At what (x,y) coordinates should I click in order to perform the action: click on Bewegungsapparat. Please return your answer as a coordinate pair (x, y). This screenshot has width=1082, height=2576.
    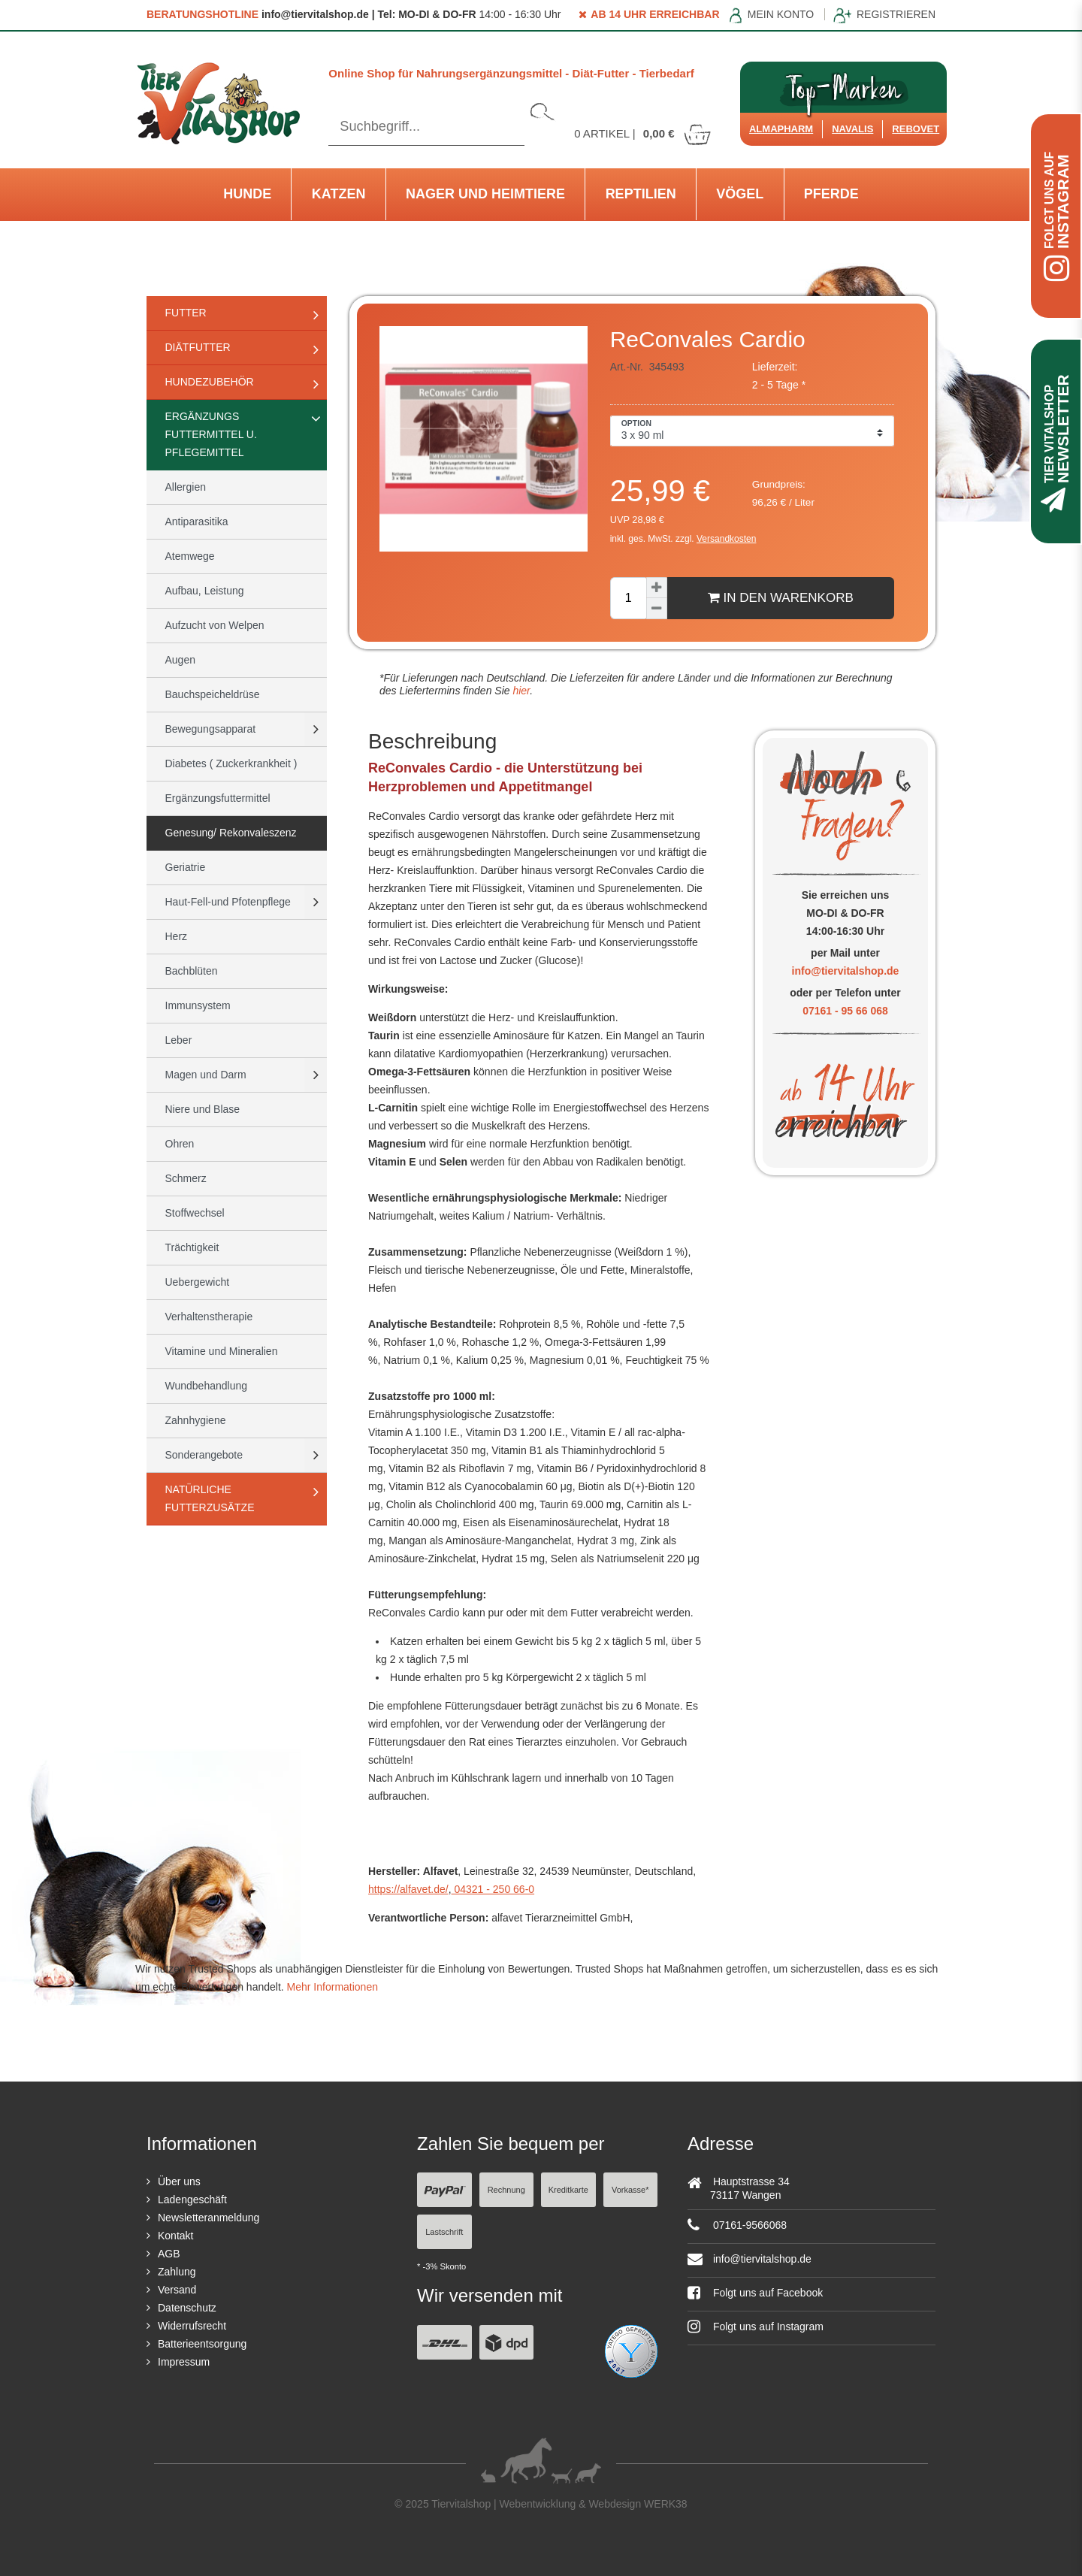
    Looking at the image, I should click on (210, 729).